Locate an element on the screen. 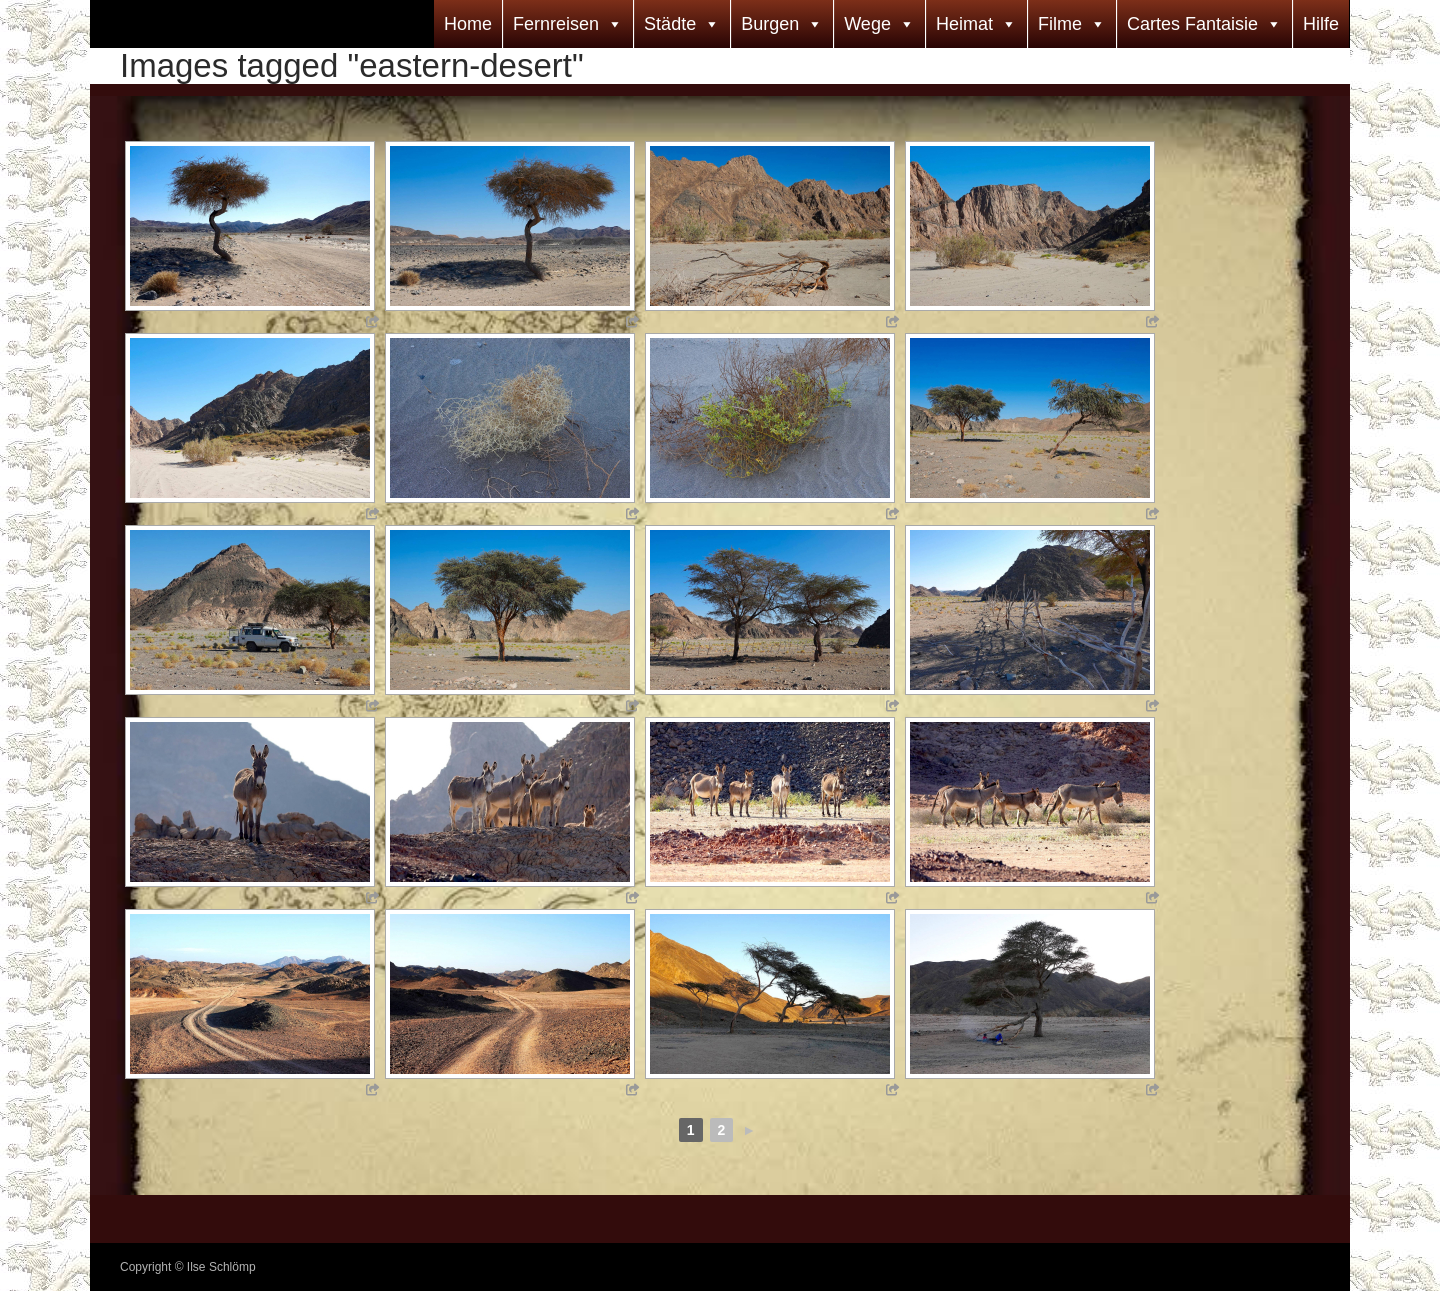 Image resolution: width=1440 pixels, height=1291 pixels. Home is located at coordinates (468, 24).